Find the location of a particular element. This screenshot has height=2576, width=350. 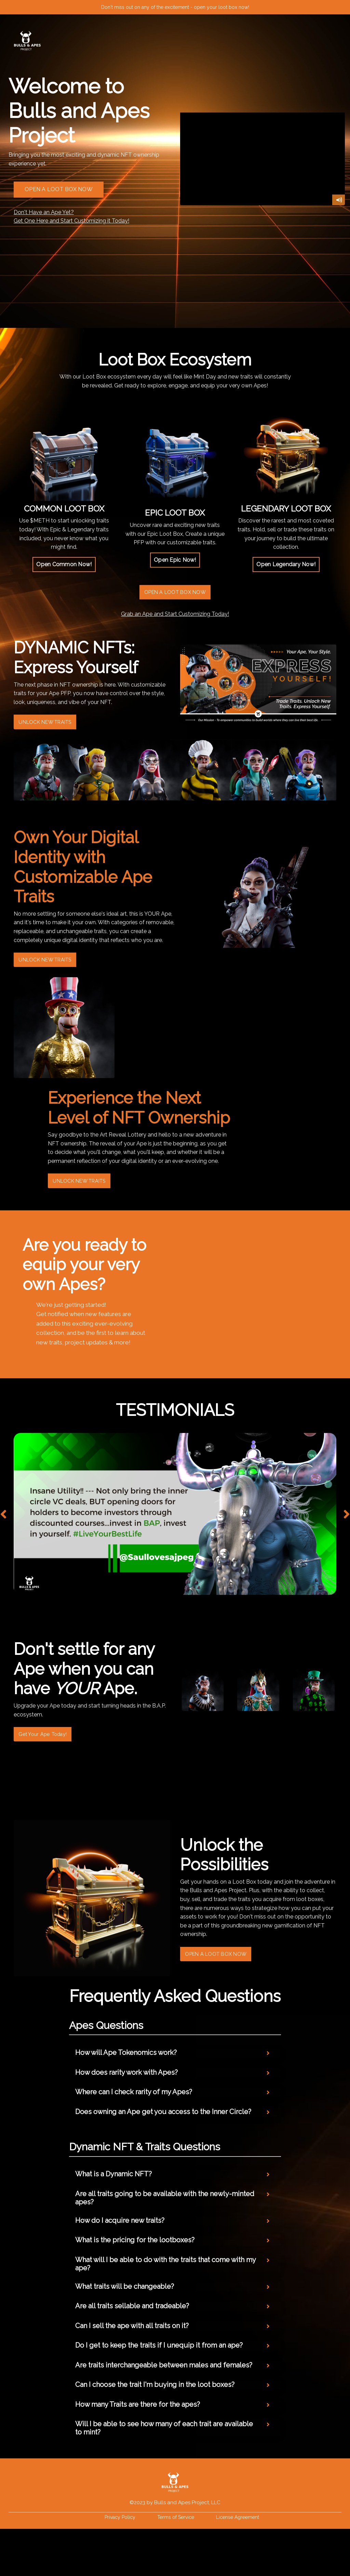

[button] is located at coordinates (64, 564).